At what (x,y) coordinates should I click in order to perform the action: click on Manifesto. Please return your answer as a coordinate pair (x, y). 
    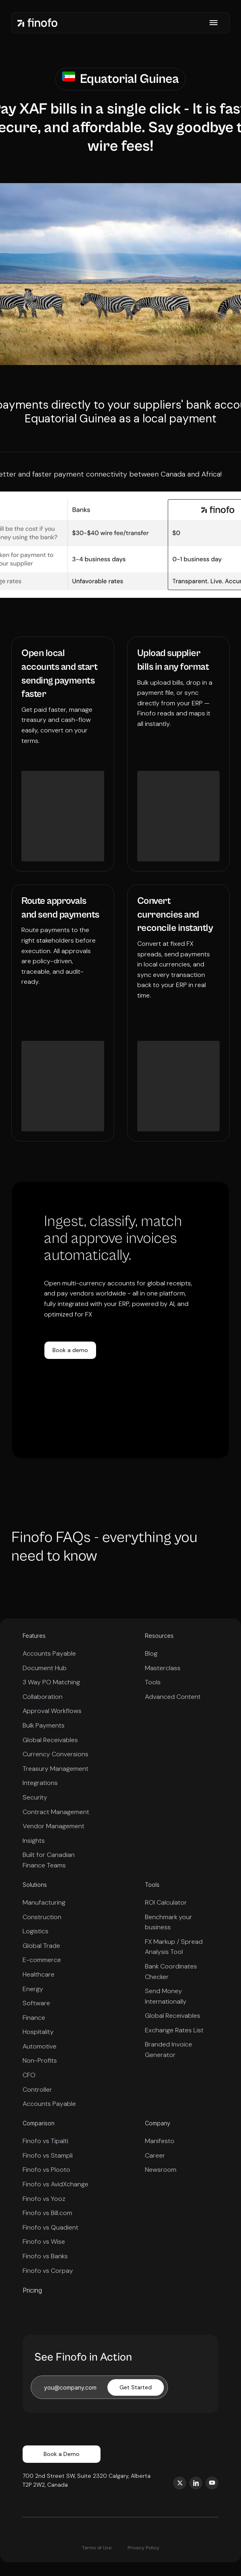
    Looking at the image, I should click on (159, 2141).